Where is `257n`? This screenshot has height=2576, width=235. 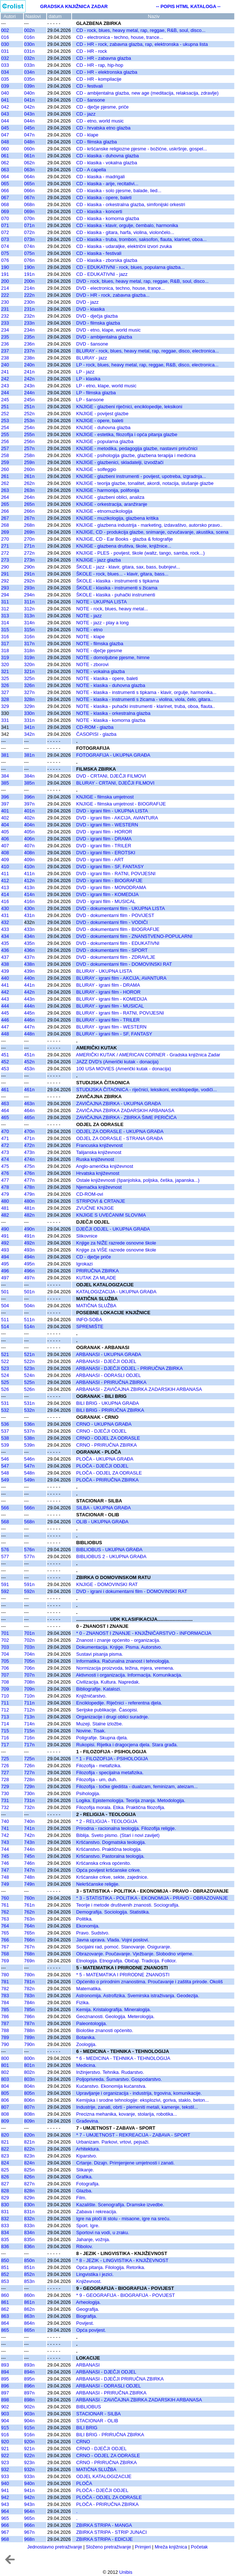
257n is located at coordinates (29, 448).